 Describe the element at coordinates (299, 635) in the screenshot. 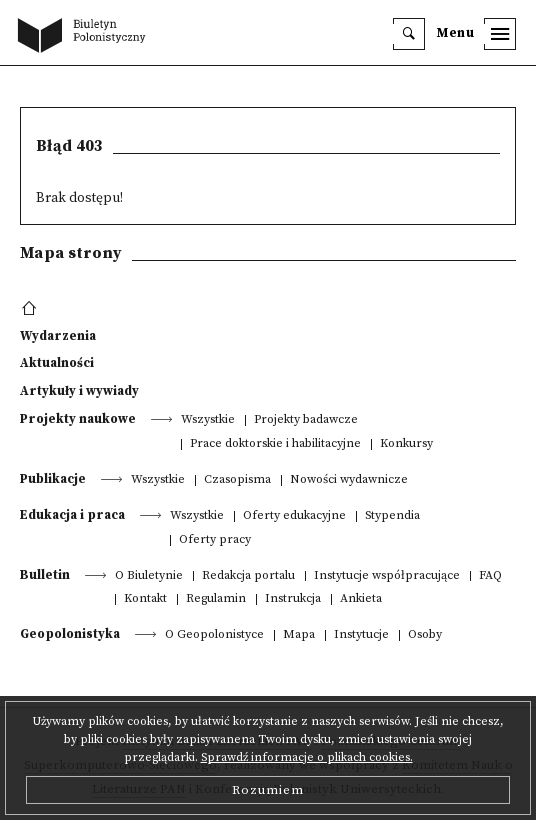

I see `Mapa` at that location.